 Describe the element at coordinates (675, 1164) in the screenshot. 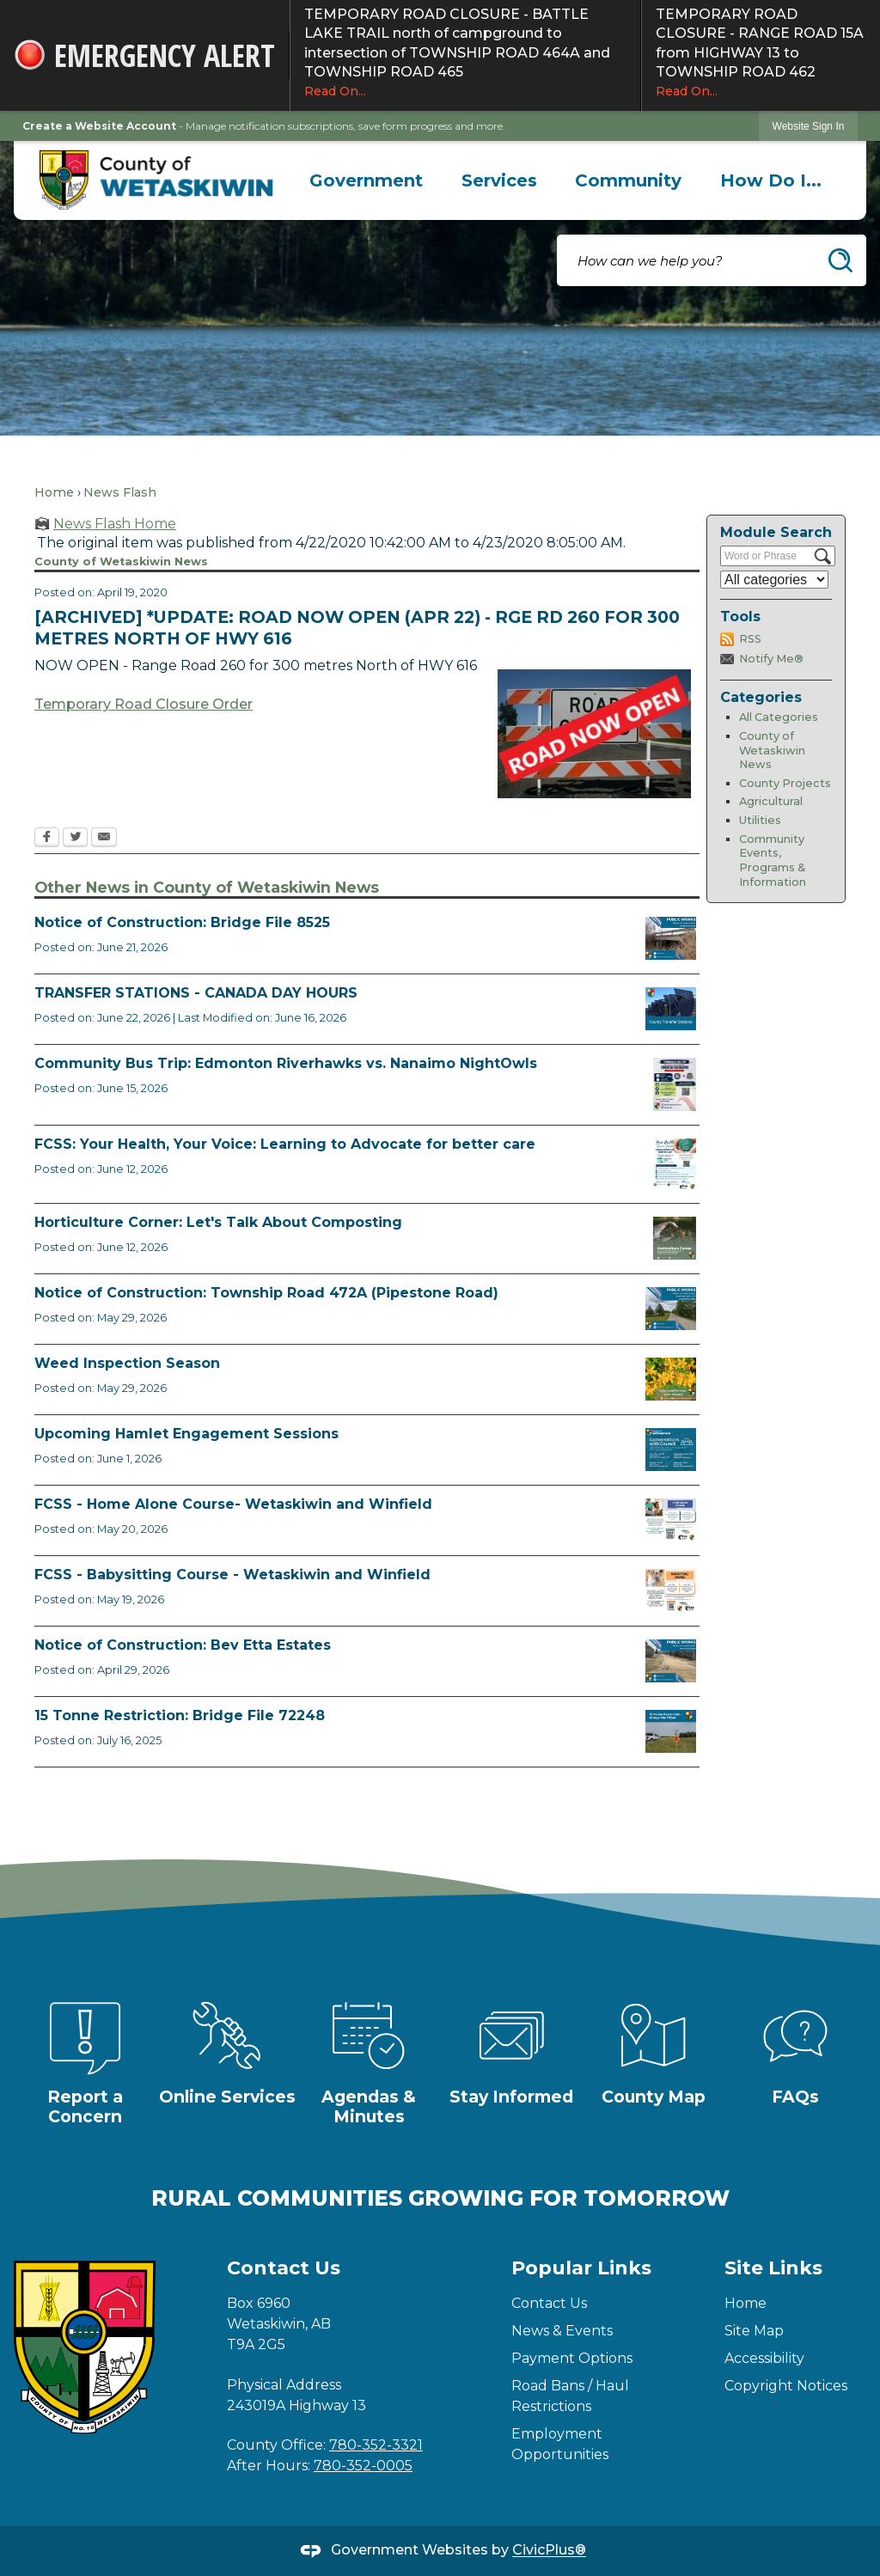

I see `[Alberta Health Advocates August 18 Opens in new window]` at that location.